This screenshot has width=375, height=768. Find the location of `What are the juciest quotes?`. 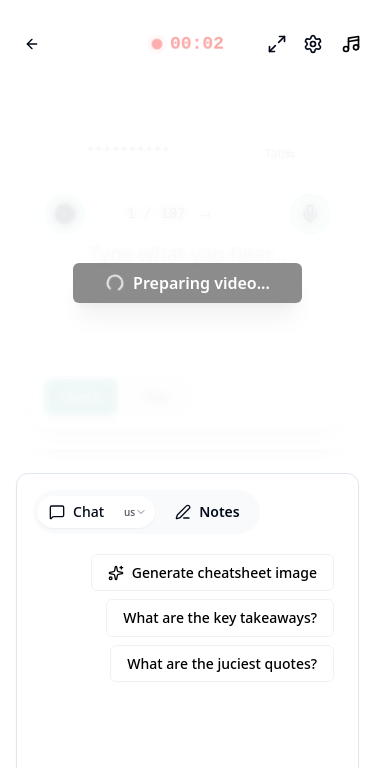

What are the juciest quotes? is located at coordinates (222, 663).